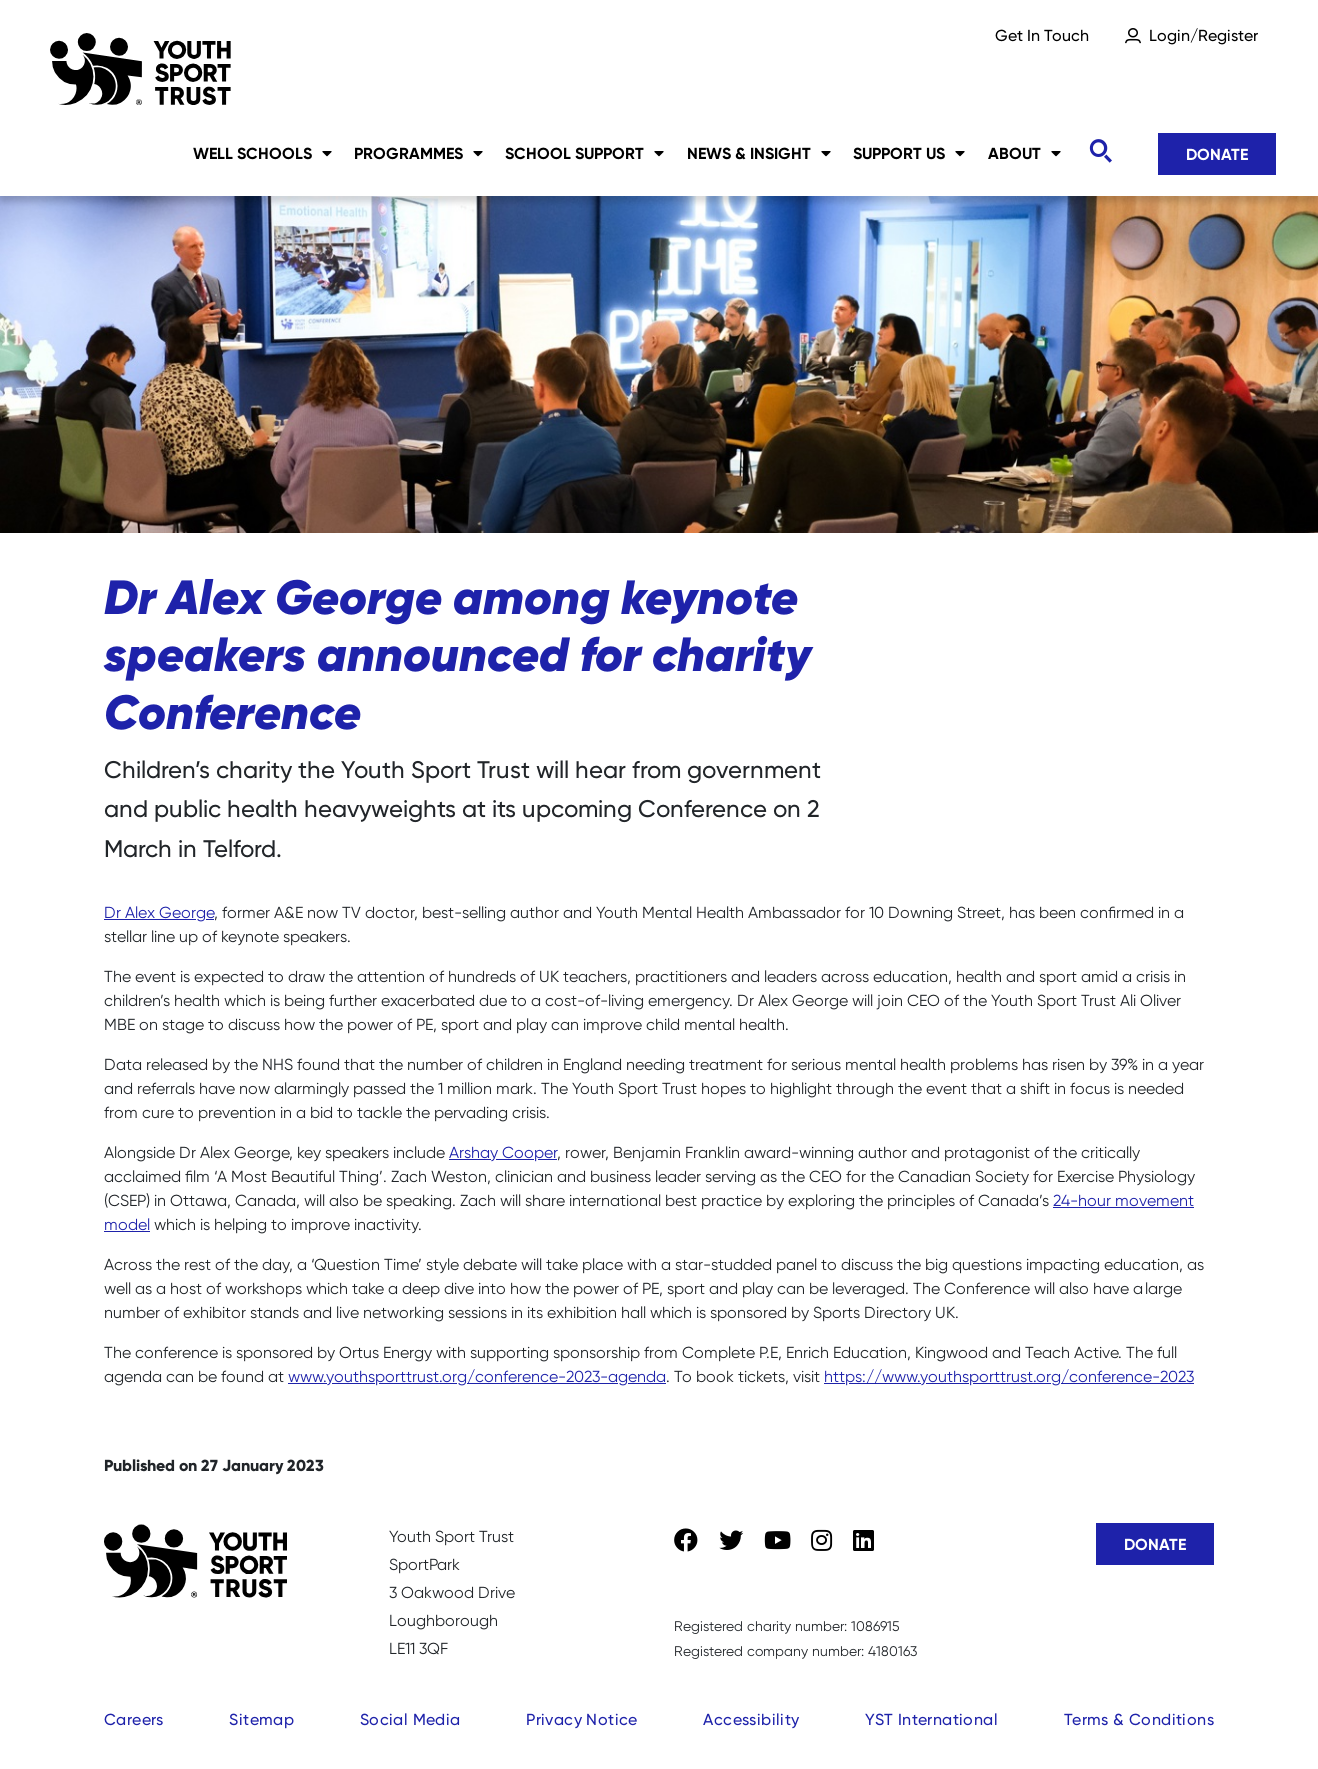 The width and height of the screenshot is (1318, 1769). I want to click on Careers, so click(134, 1719).